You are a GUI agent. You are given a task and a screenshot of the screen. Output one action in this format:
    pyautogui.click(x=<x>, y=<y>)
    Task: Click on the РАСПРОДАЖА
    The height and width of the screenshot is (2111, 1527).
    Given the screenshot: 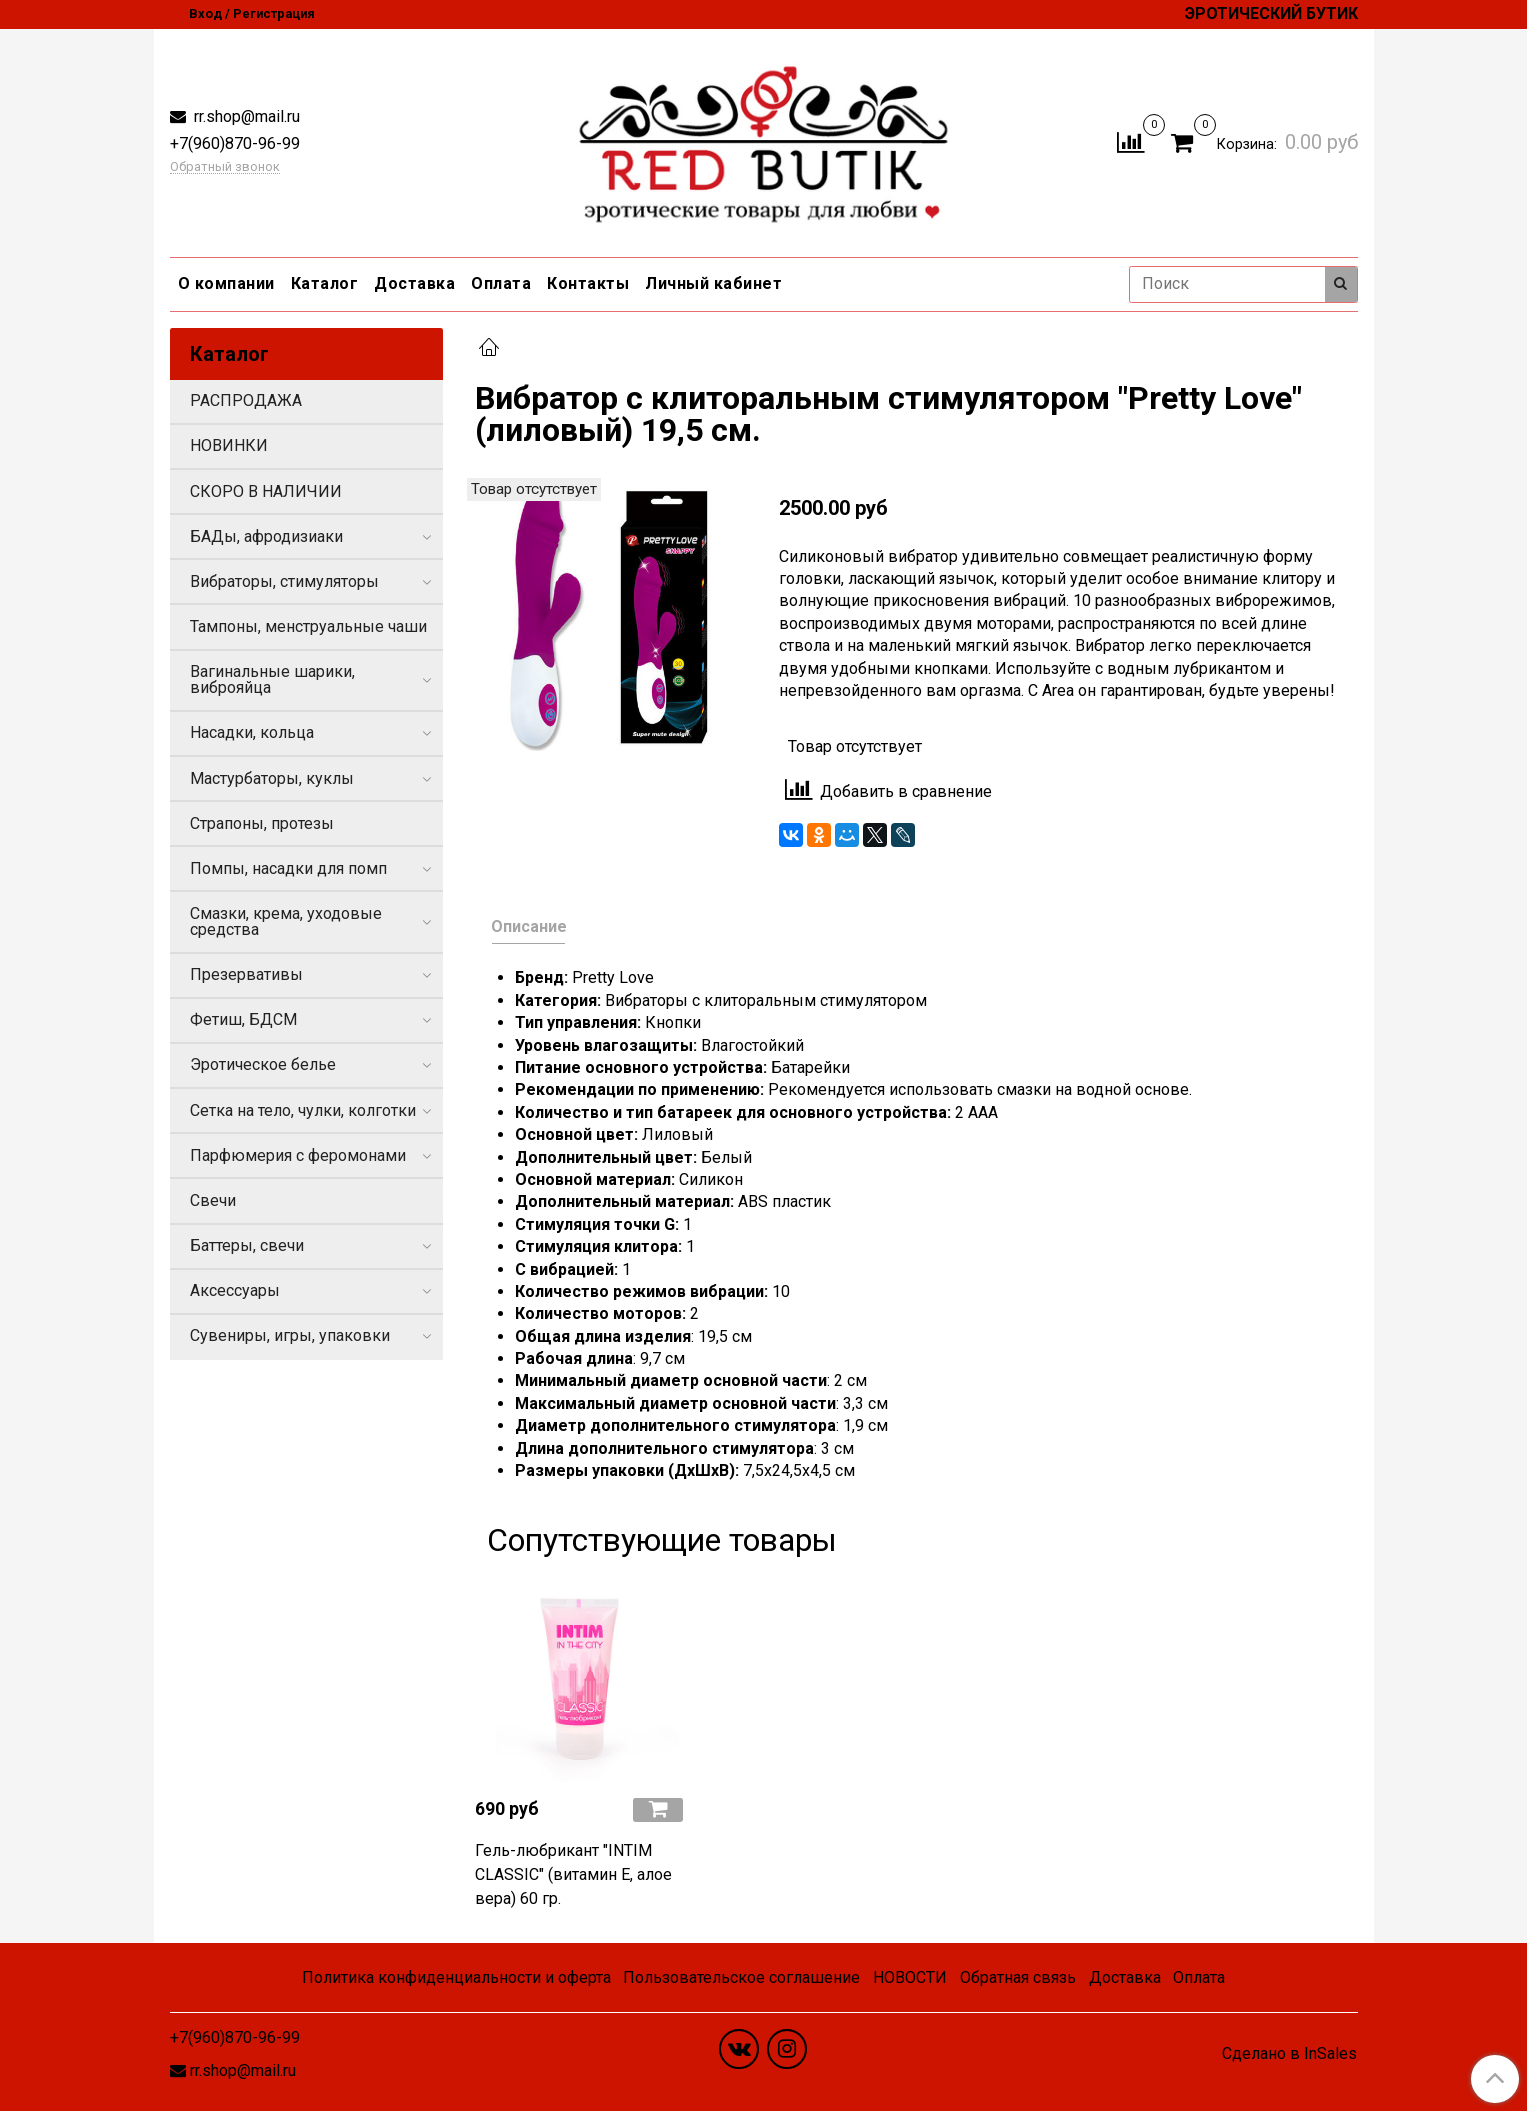 What is the action you would take?
    pyautogui.click(x=246, y=400)
    